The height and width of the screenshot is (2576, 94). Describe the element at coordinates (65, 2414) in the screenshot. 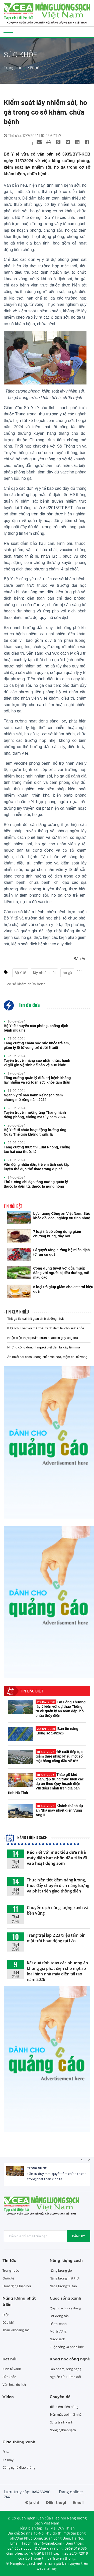

I see `Điện mặt trời mái nhà` at that location.